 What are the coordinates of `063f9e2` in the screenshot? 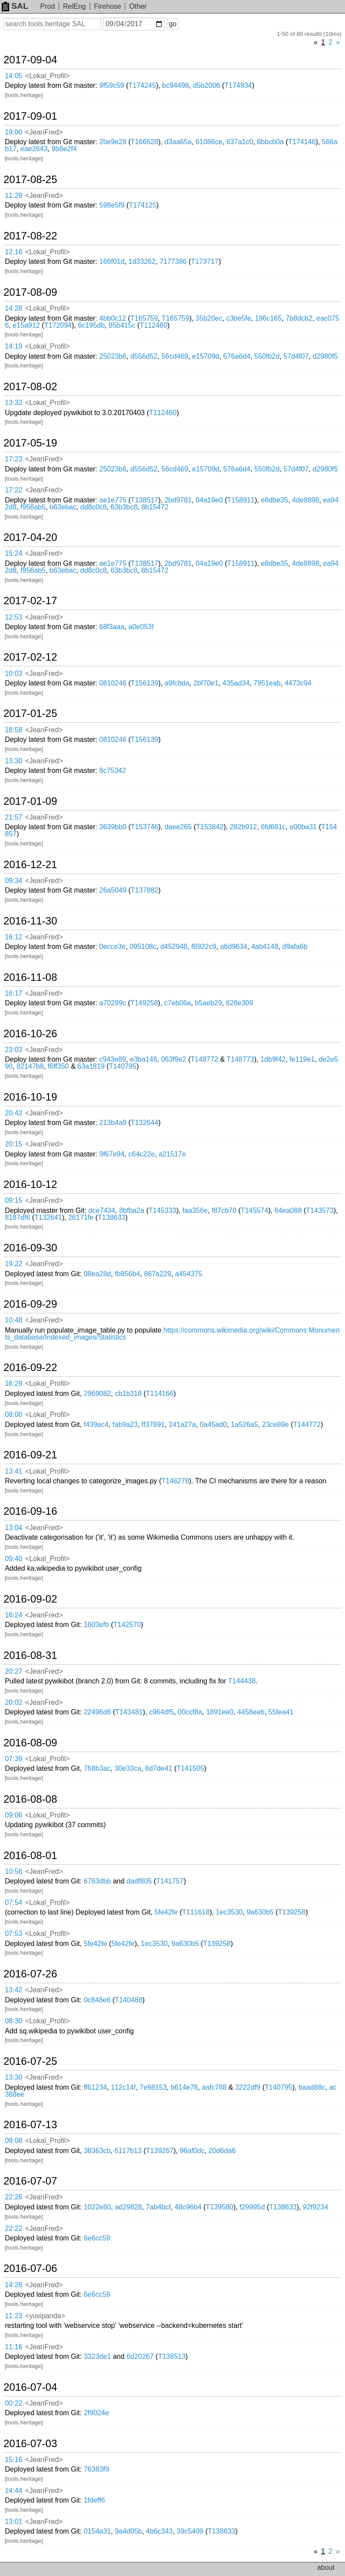 It's located at (173, 1059).